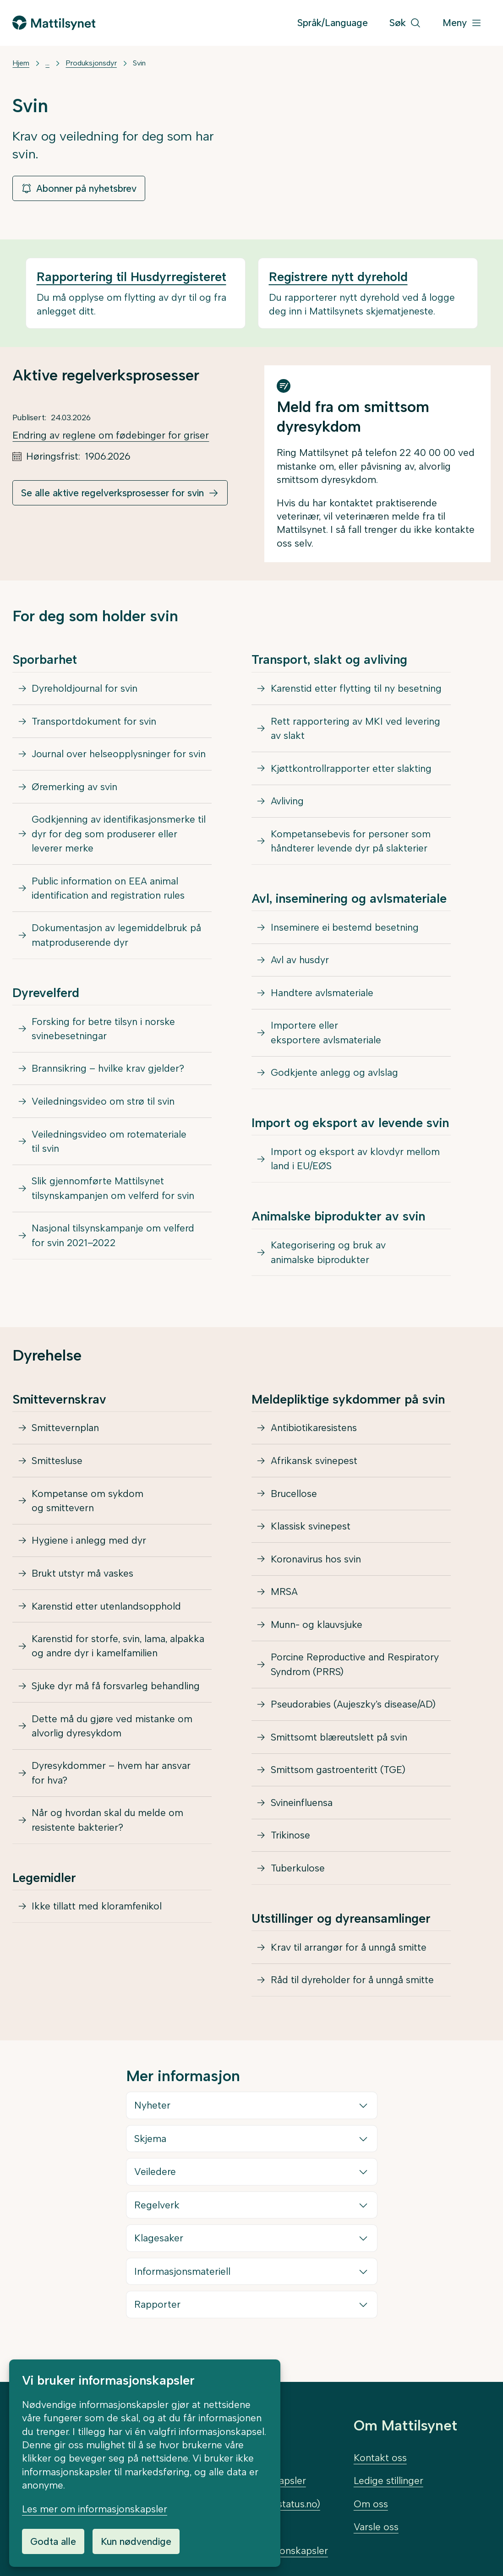 The image size is (503, 2576). Describe the element at coordinates (79, 188) in the screenshot. I see `Abonner på nyhetsbrev` at that location.